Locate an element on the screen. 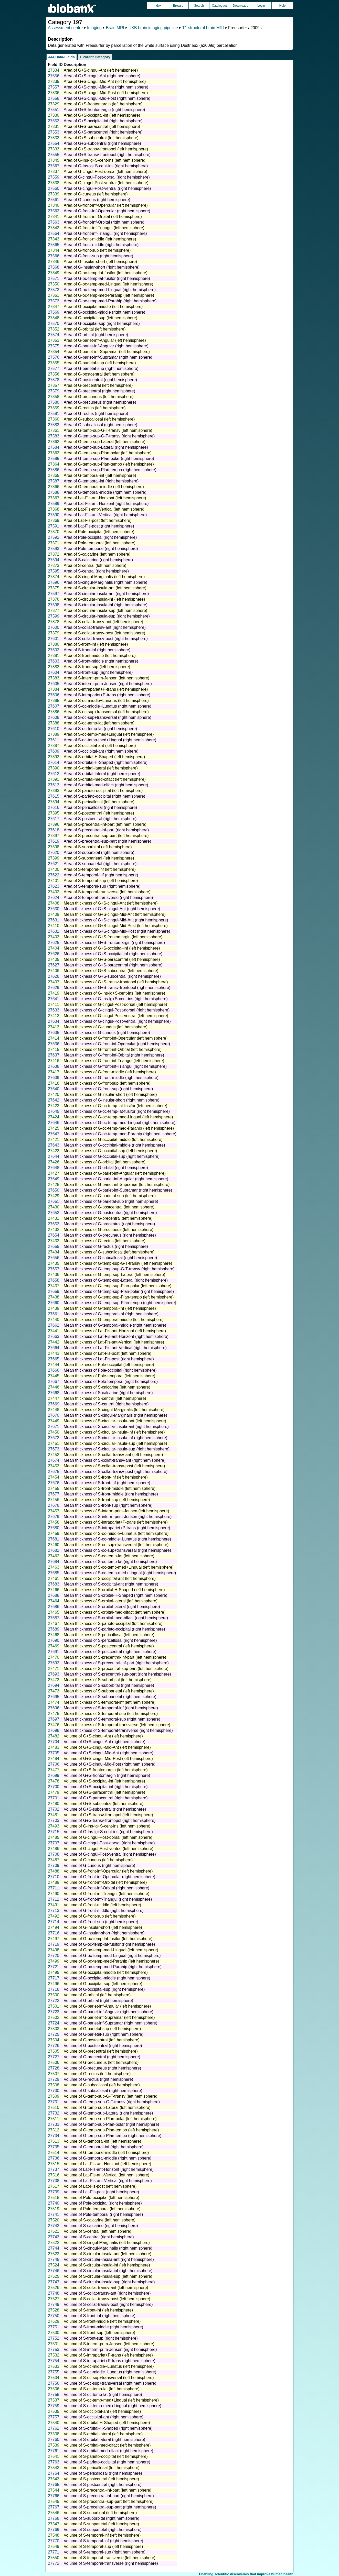 Image resolution: width=339 pixels, height=2576 pixels. 27664 is located at coordinates (53, 1348).